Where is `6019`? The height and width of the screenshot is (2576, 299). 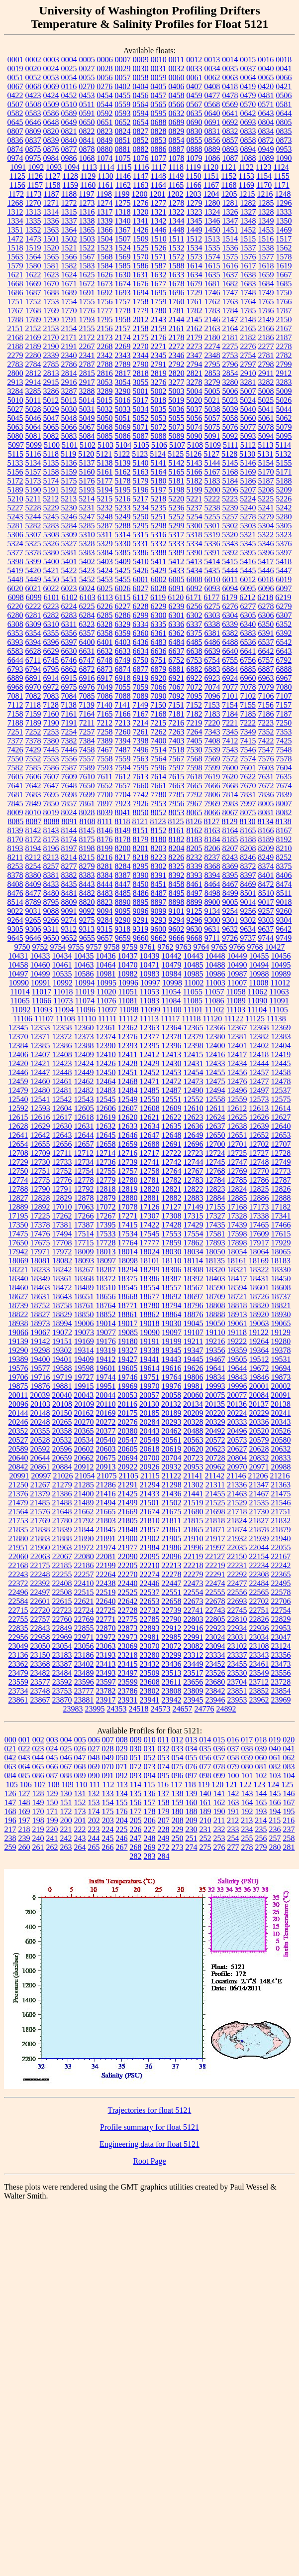
6019 is located at coordinates (284, 579).